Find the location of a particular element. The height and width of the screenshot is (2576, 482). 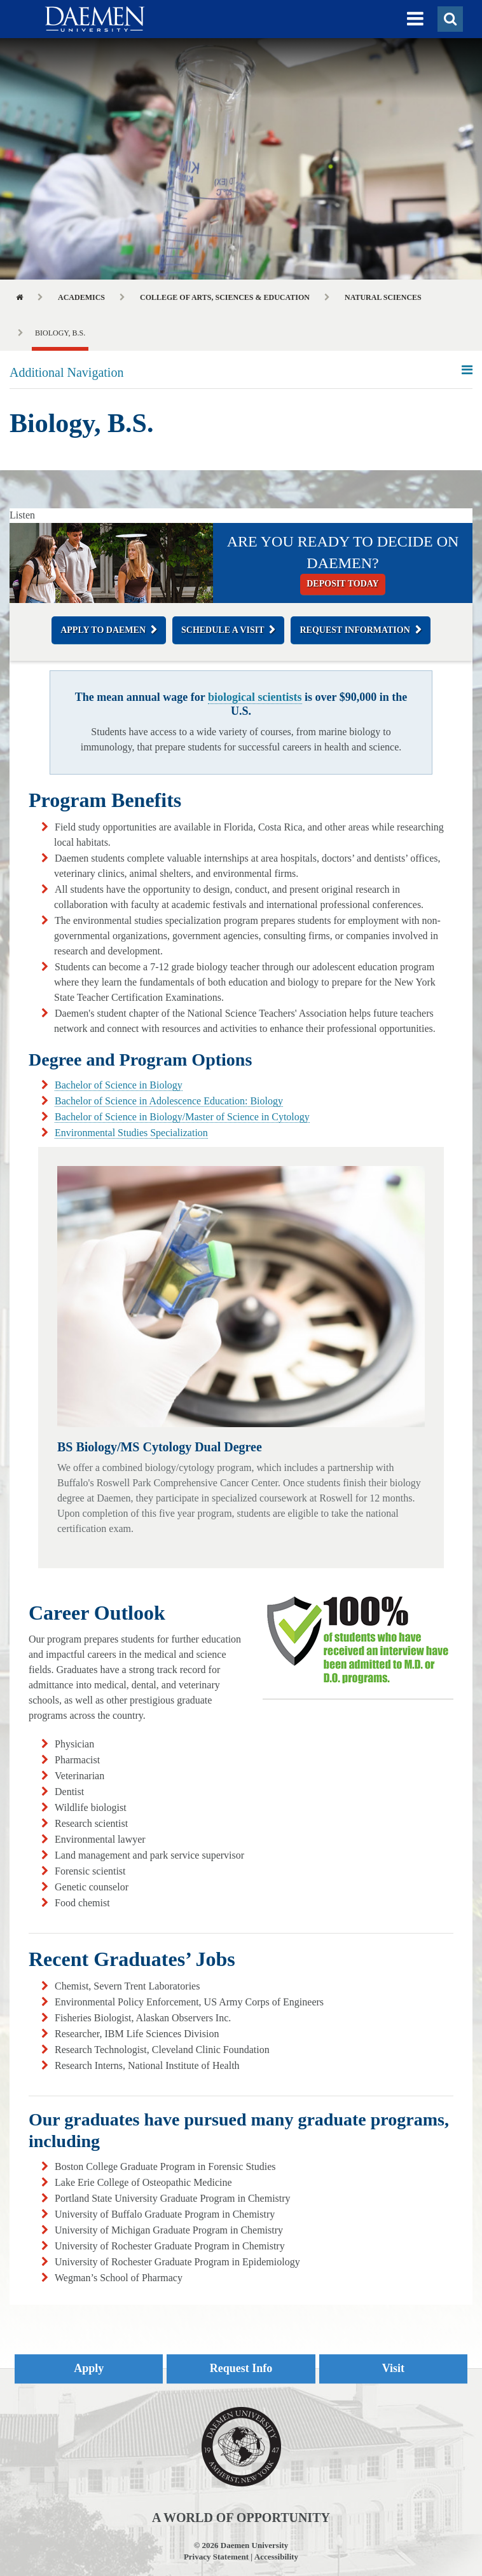

Natural Sciences is located at coordinates (383, 297).